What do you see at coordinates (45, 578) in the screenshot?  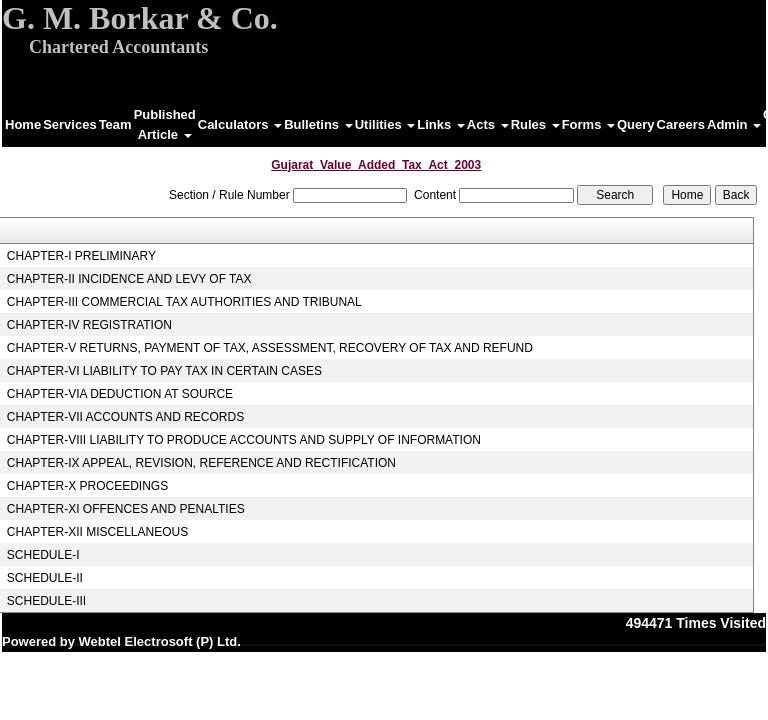 I see `SCHEDULE-II` at bounding box center [45, 578].